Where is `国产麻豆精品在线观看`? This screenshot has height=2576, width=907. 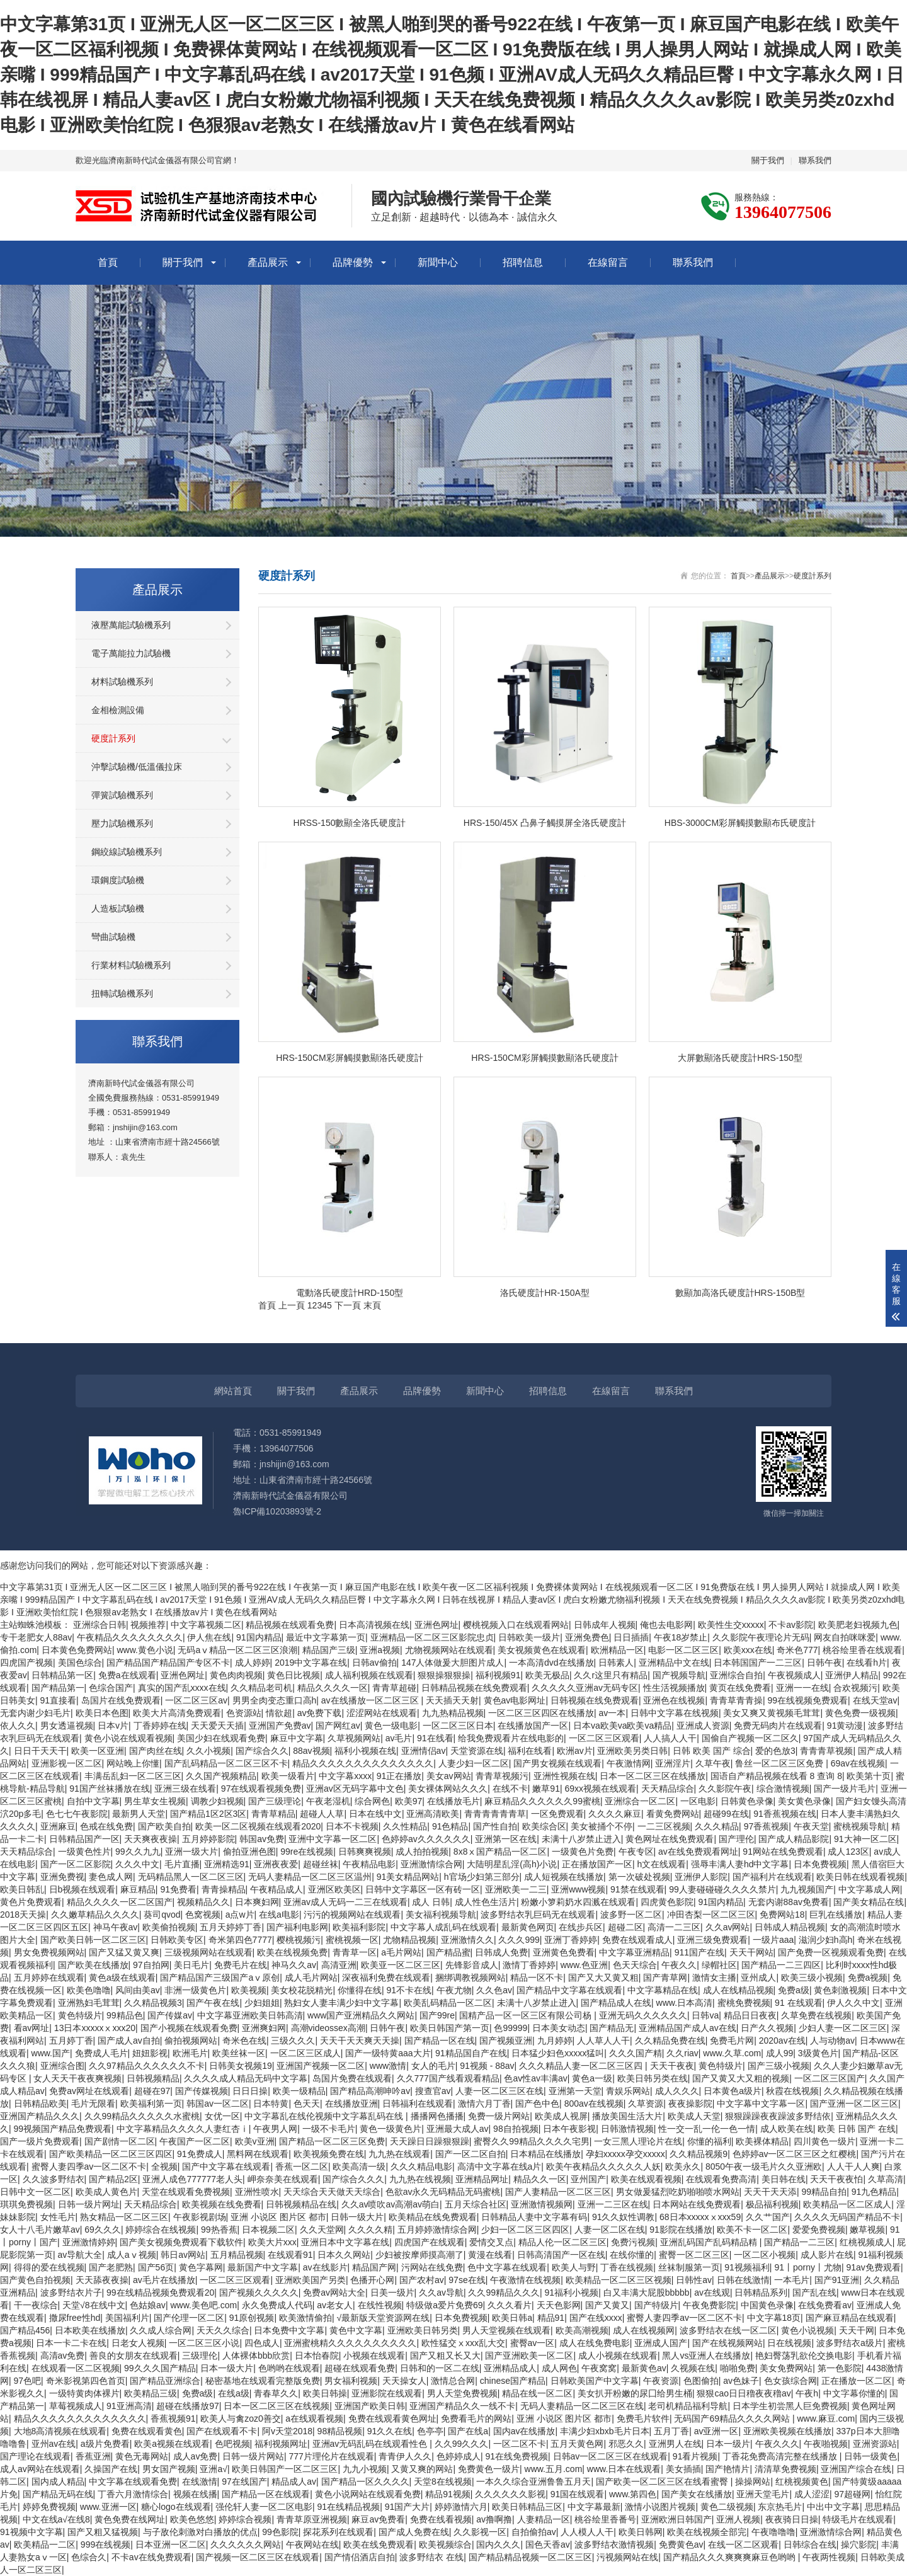
国产麻豆精品在线观看 is located at coordinates (850, 2318).